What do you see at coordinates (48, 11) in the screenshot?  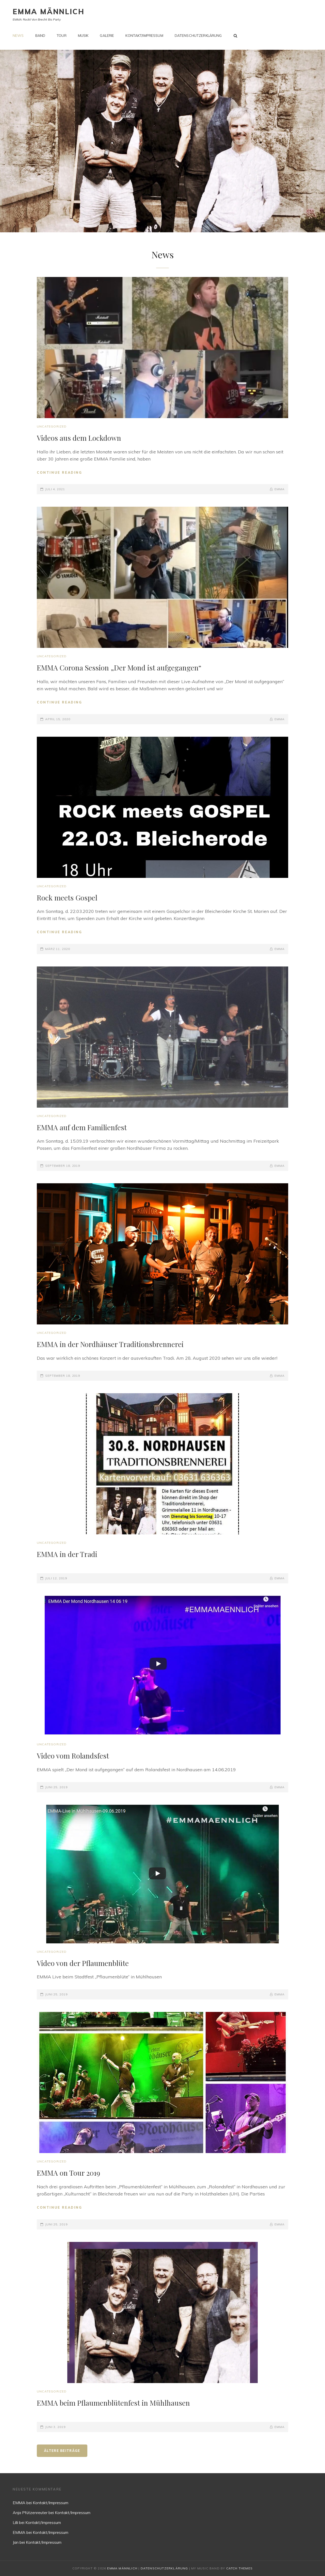 I see `EMMA MÄNNLICH` at bounding box center [48, 11].